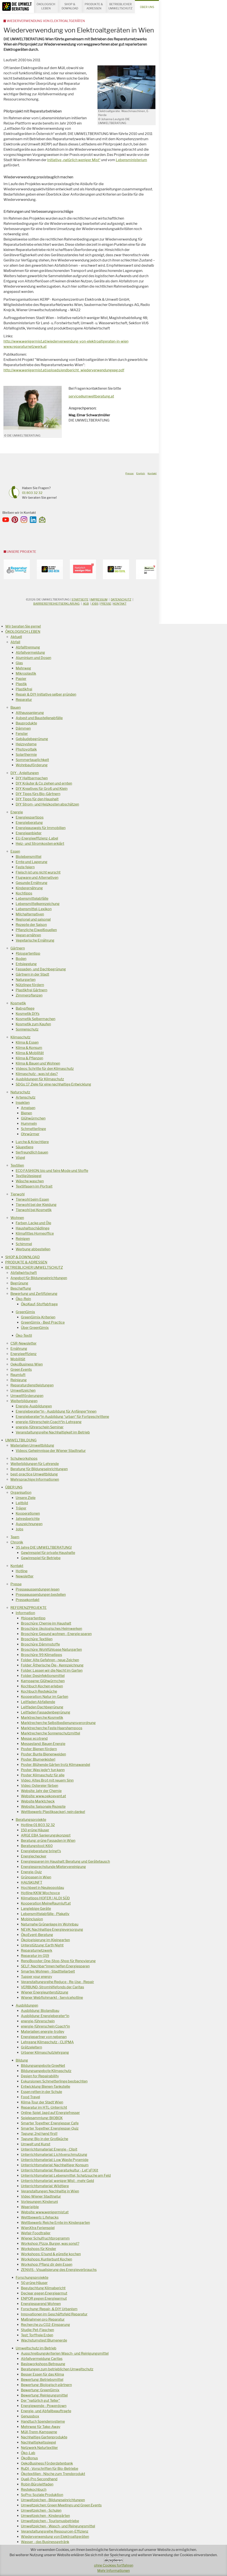  Describe the element at coordinates (41, 789) in the screenshot. I see `DIY Kreatives für Groß und Klein` at that location.